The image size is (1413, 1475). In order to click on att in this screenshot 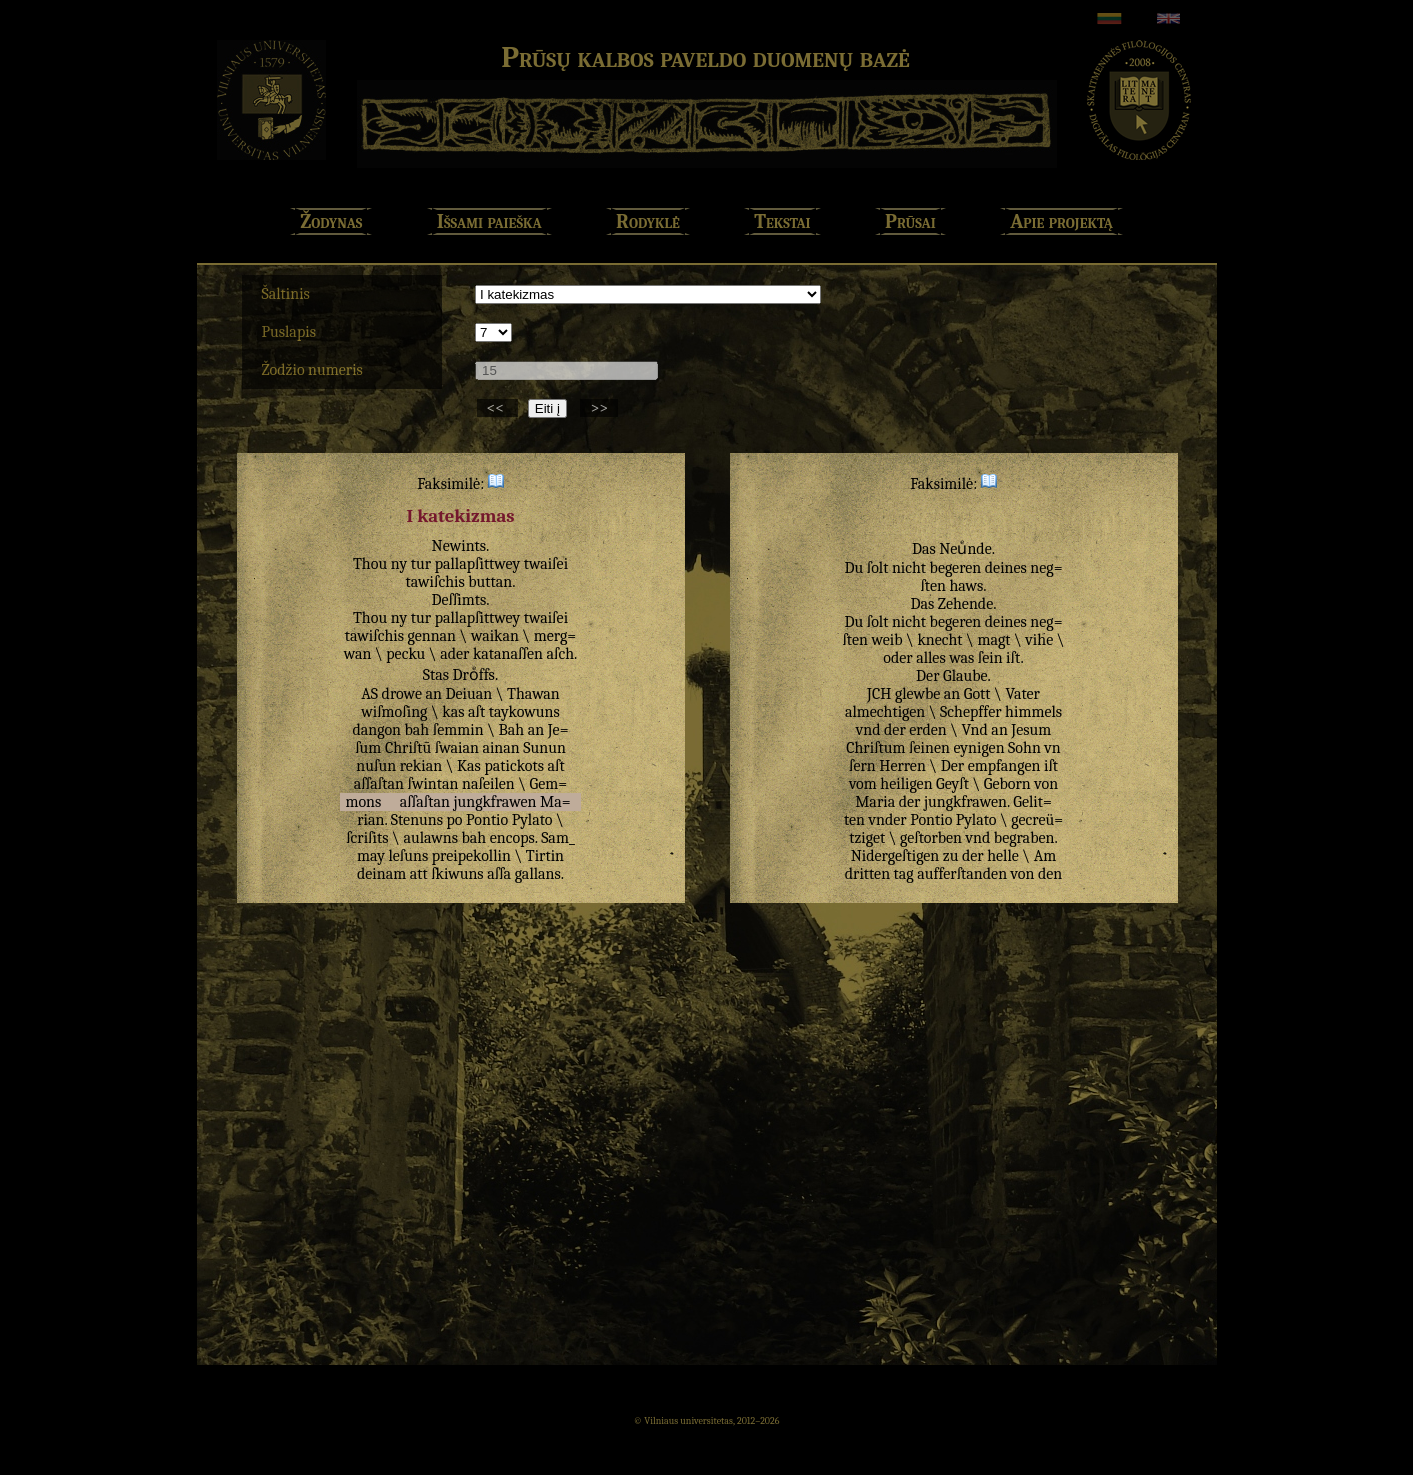, I will do `click(419, 874)`.